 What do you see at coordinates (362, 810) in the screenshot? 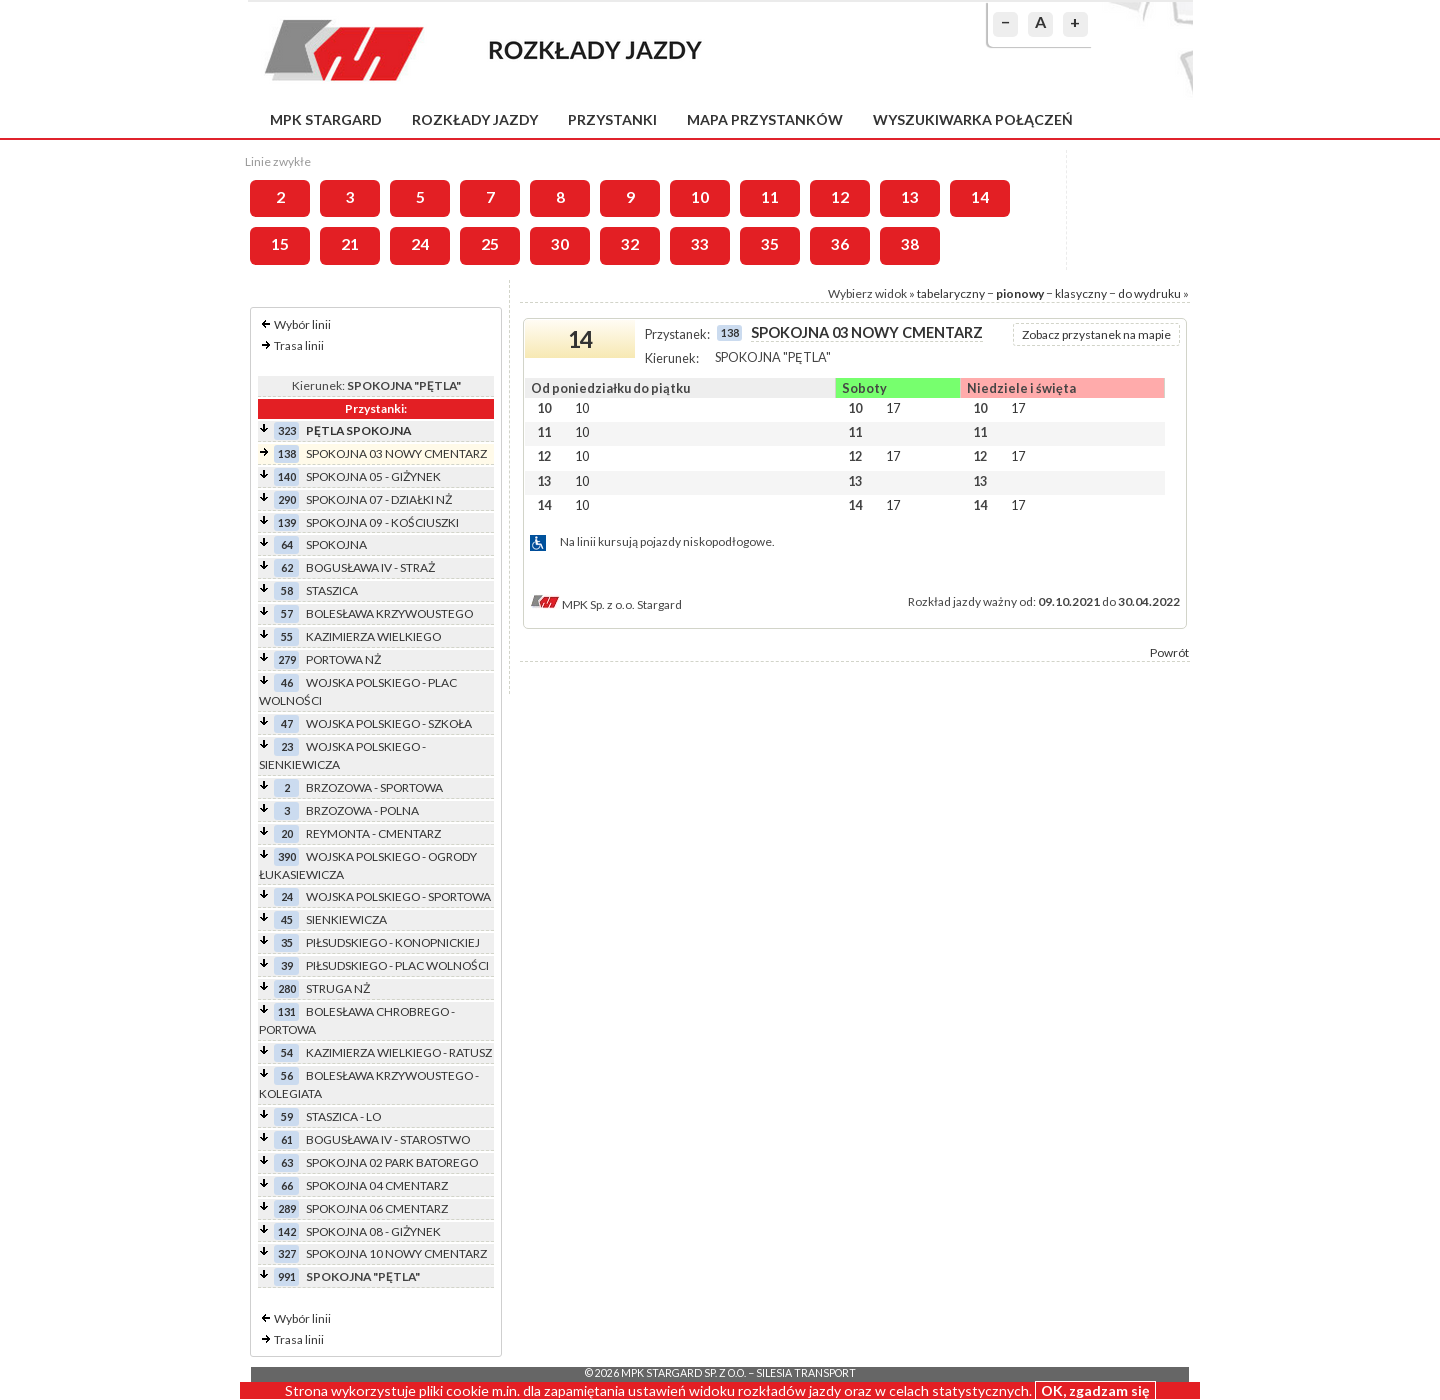
I see `BRZOZOWA - POLNA` at bounding box center [362, 810].